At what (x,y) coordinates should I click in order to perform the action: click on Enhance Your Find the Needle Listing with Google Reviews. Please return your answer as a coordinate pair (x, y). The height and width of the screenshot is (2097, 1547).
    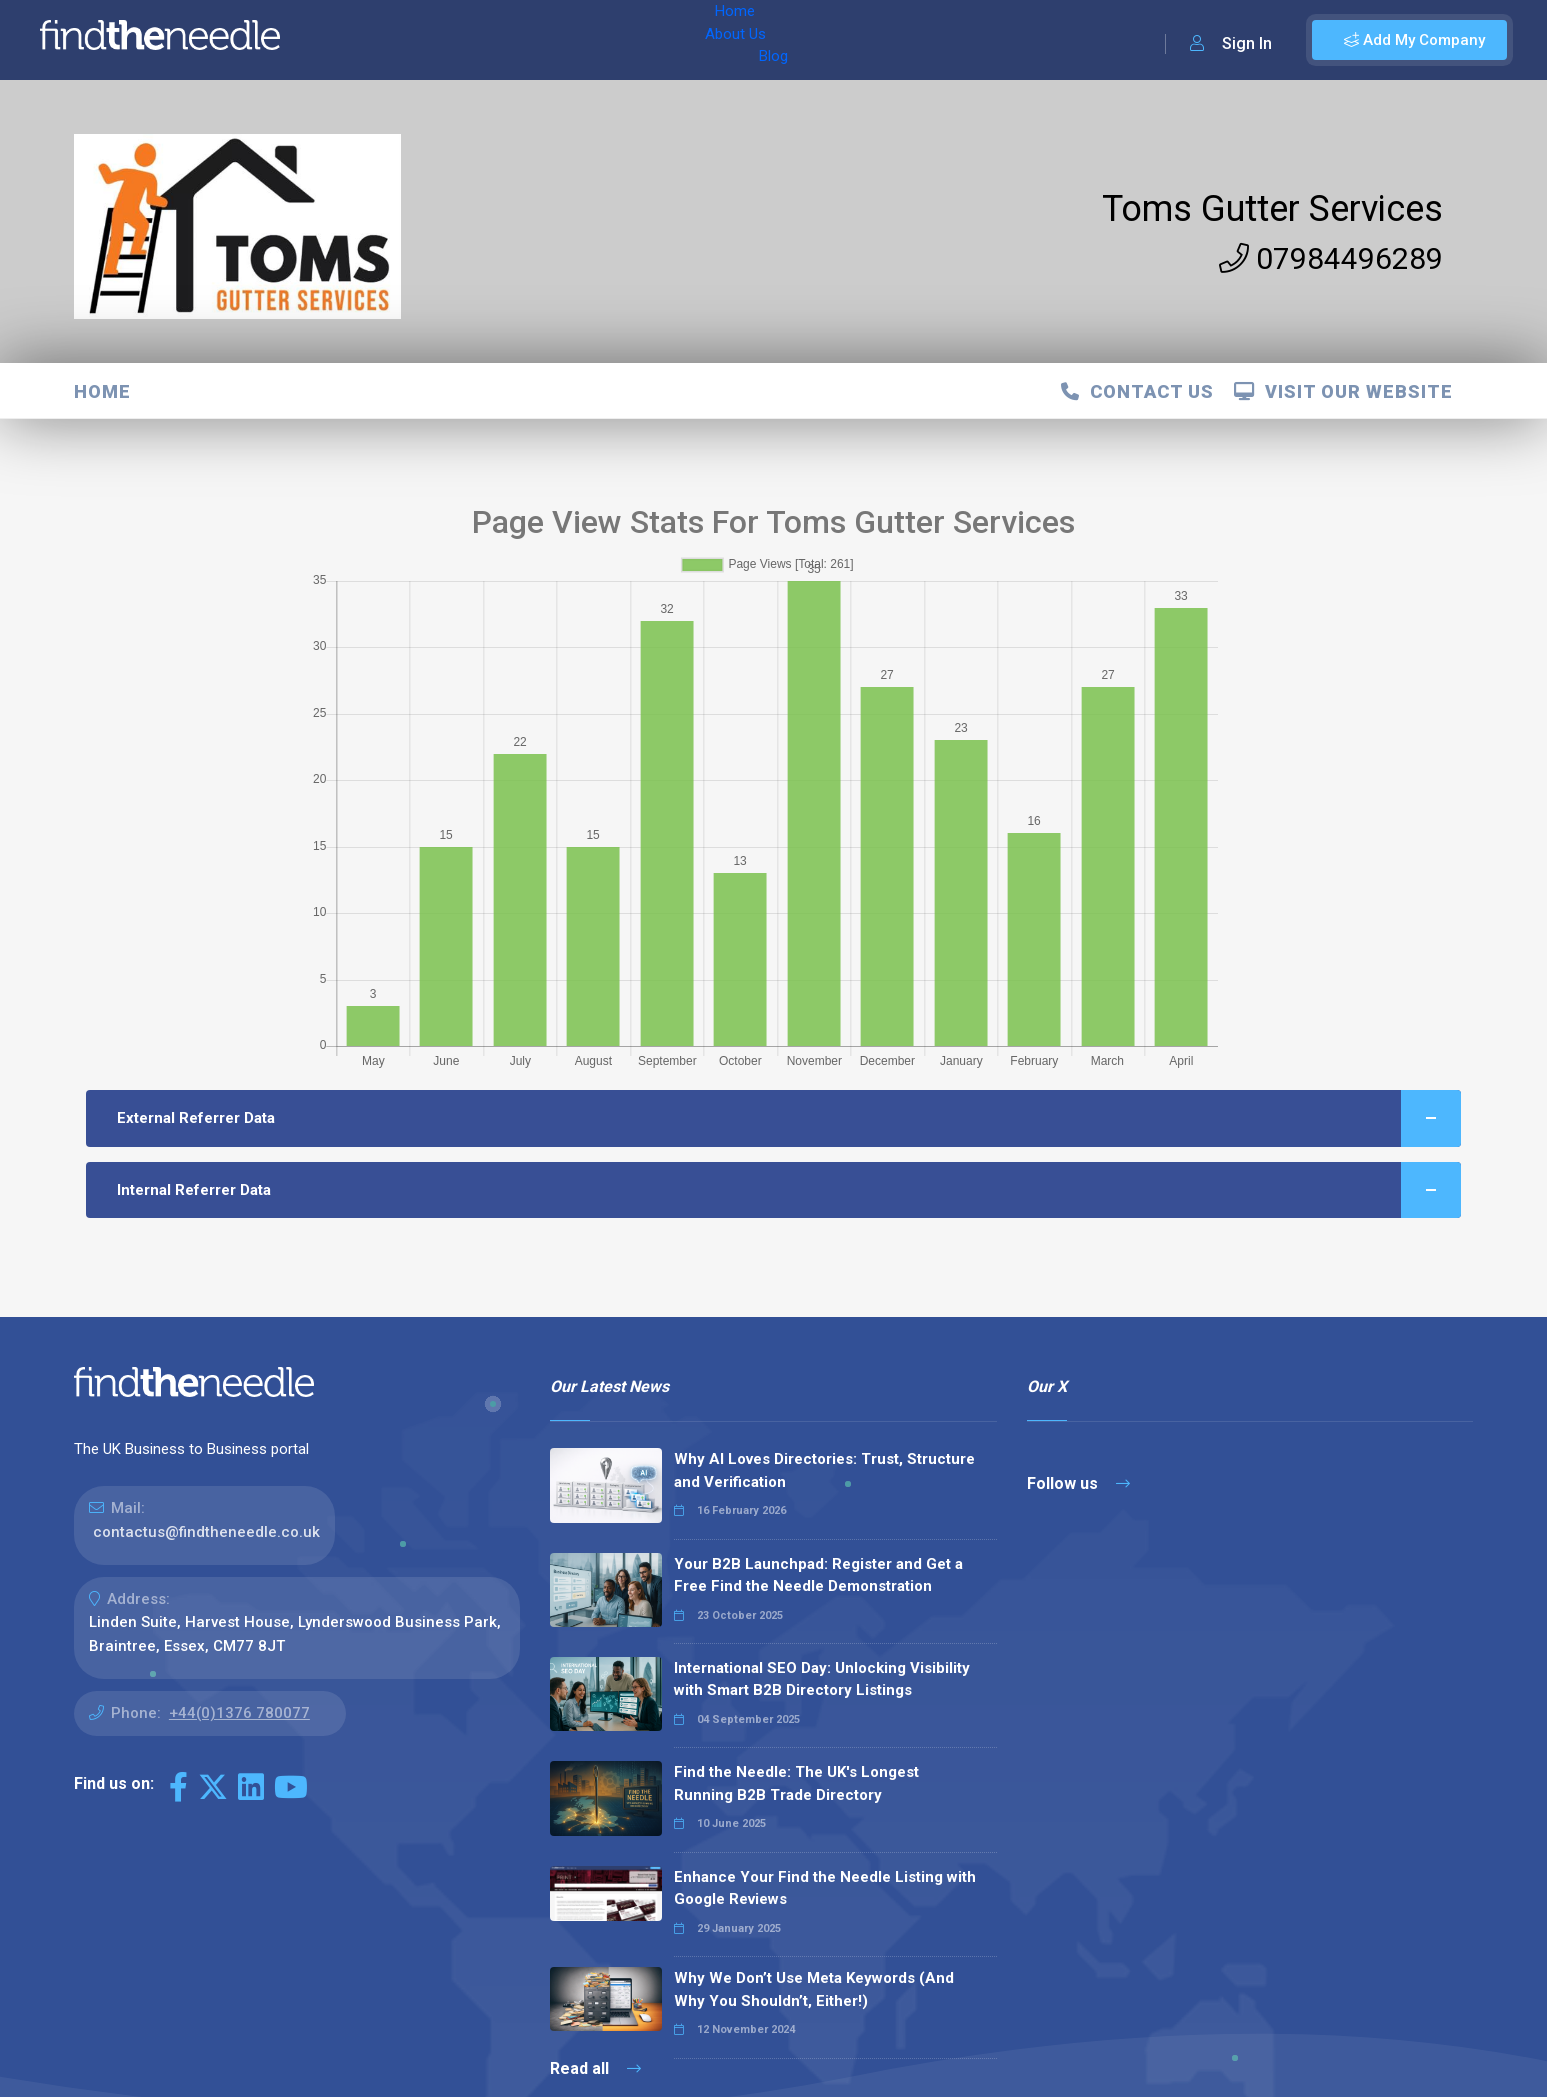
    Looking at the image, I should click on (825, 1888).